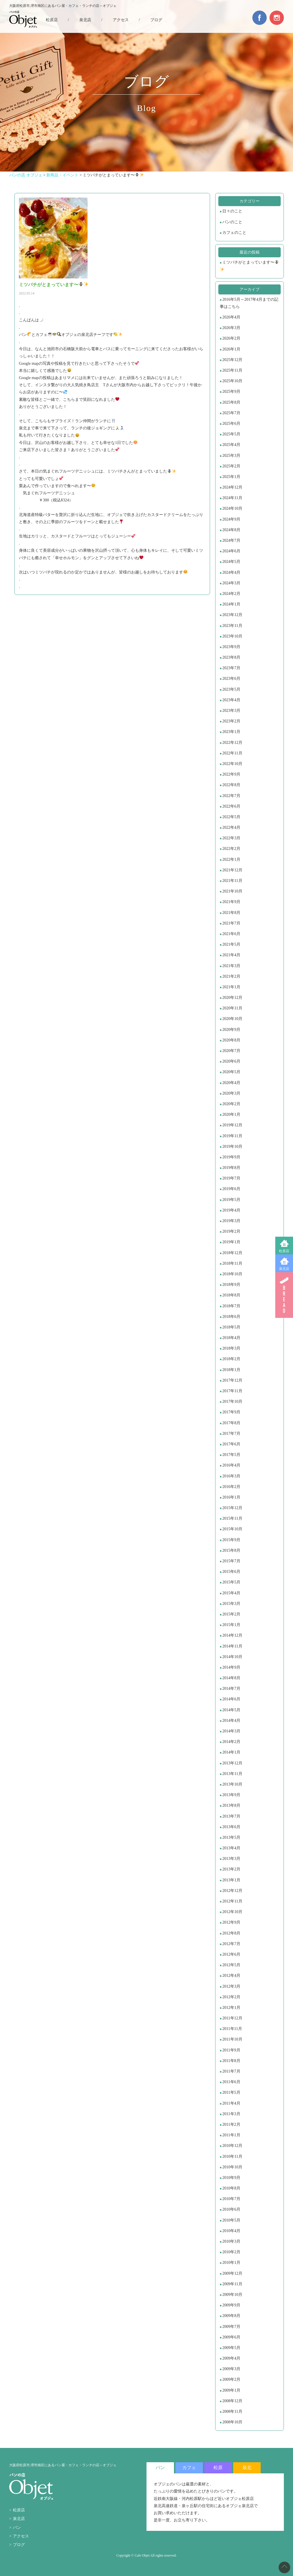  What do you see at coordinates (231, 806) in the screenshot?
I see `2022年6月` at bounding box center [231, 806].